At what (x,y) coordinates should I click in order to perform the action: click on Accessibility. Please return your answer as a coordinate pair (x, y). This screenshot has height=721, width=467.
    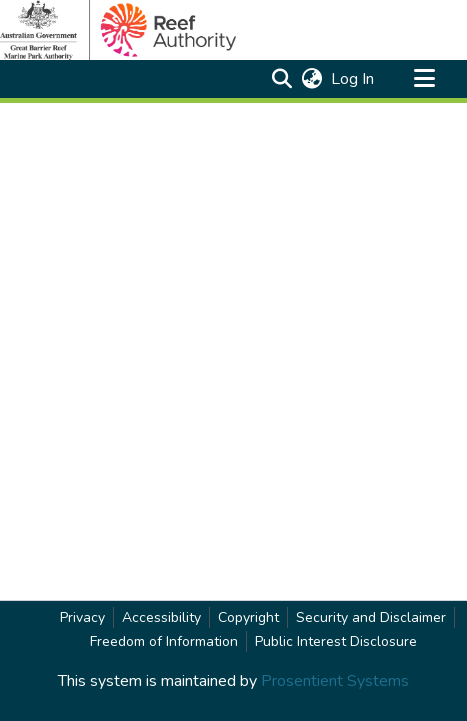
    Looking at the image, I should click on (161, 617).